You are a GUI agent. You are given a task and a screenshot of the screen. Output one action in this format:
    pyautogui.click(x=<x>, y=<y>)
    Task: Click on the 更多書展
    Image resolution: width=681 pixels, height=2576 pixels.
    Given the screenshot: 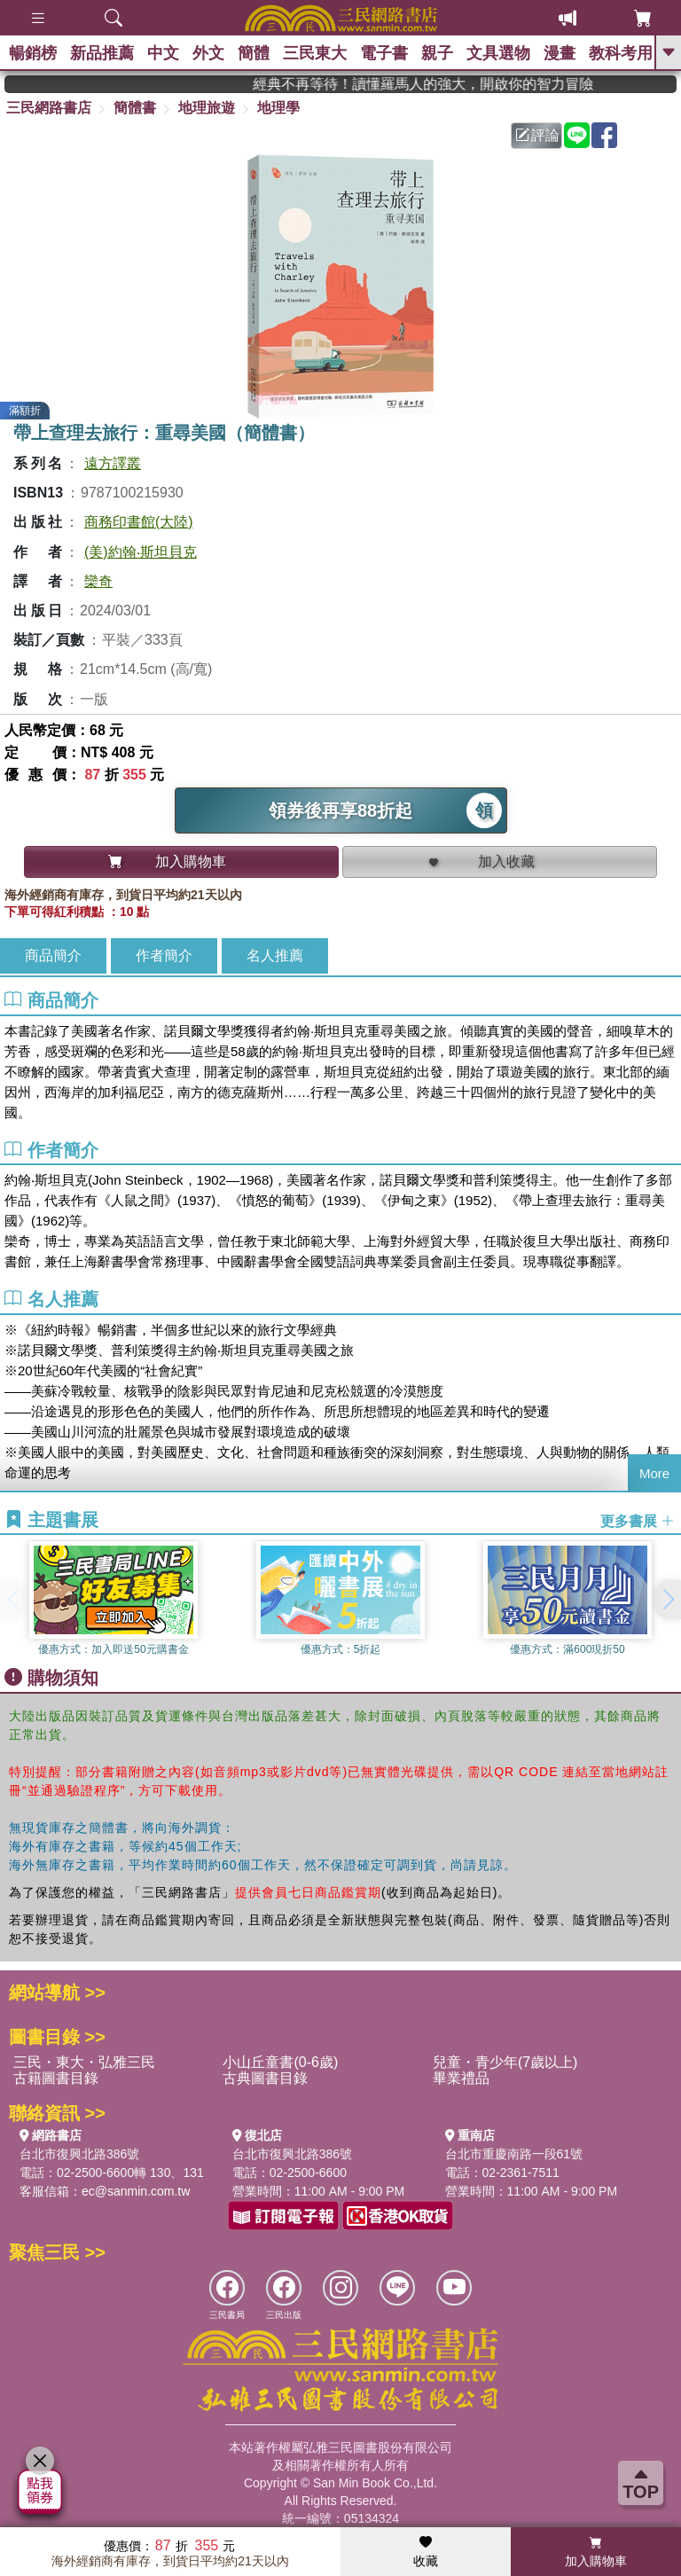 What is the action you would take?
    pyautogui.click(x=637, y=1520)
    